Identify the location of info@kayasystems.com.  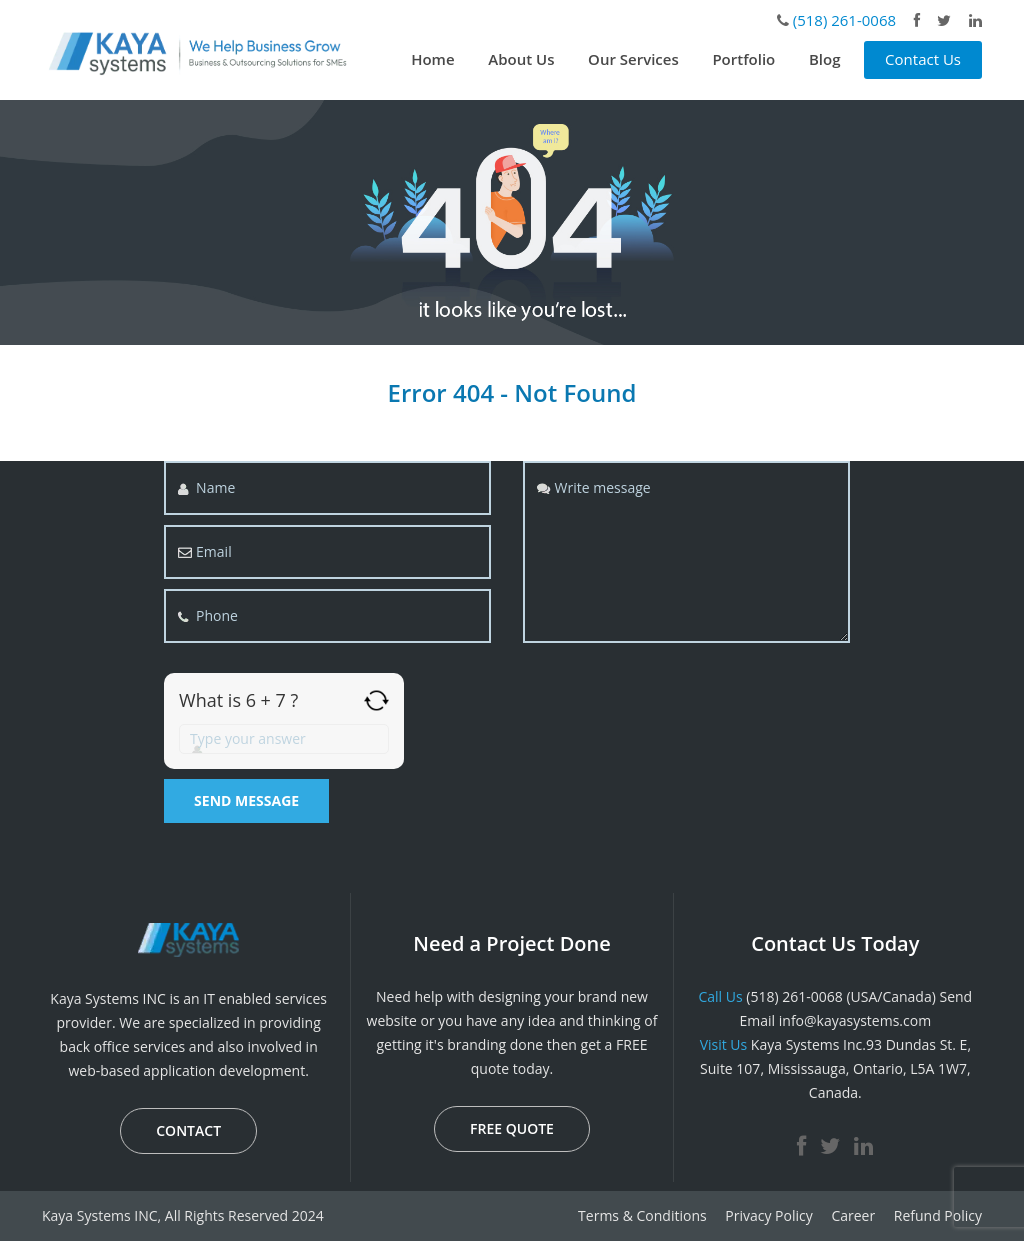
(855, 1020).